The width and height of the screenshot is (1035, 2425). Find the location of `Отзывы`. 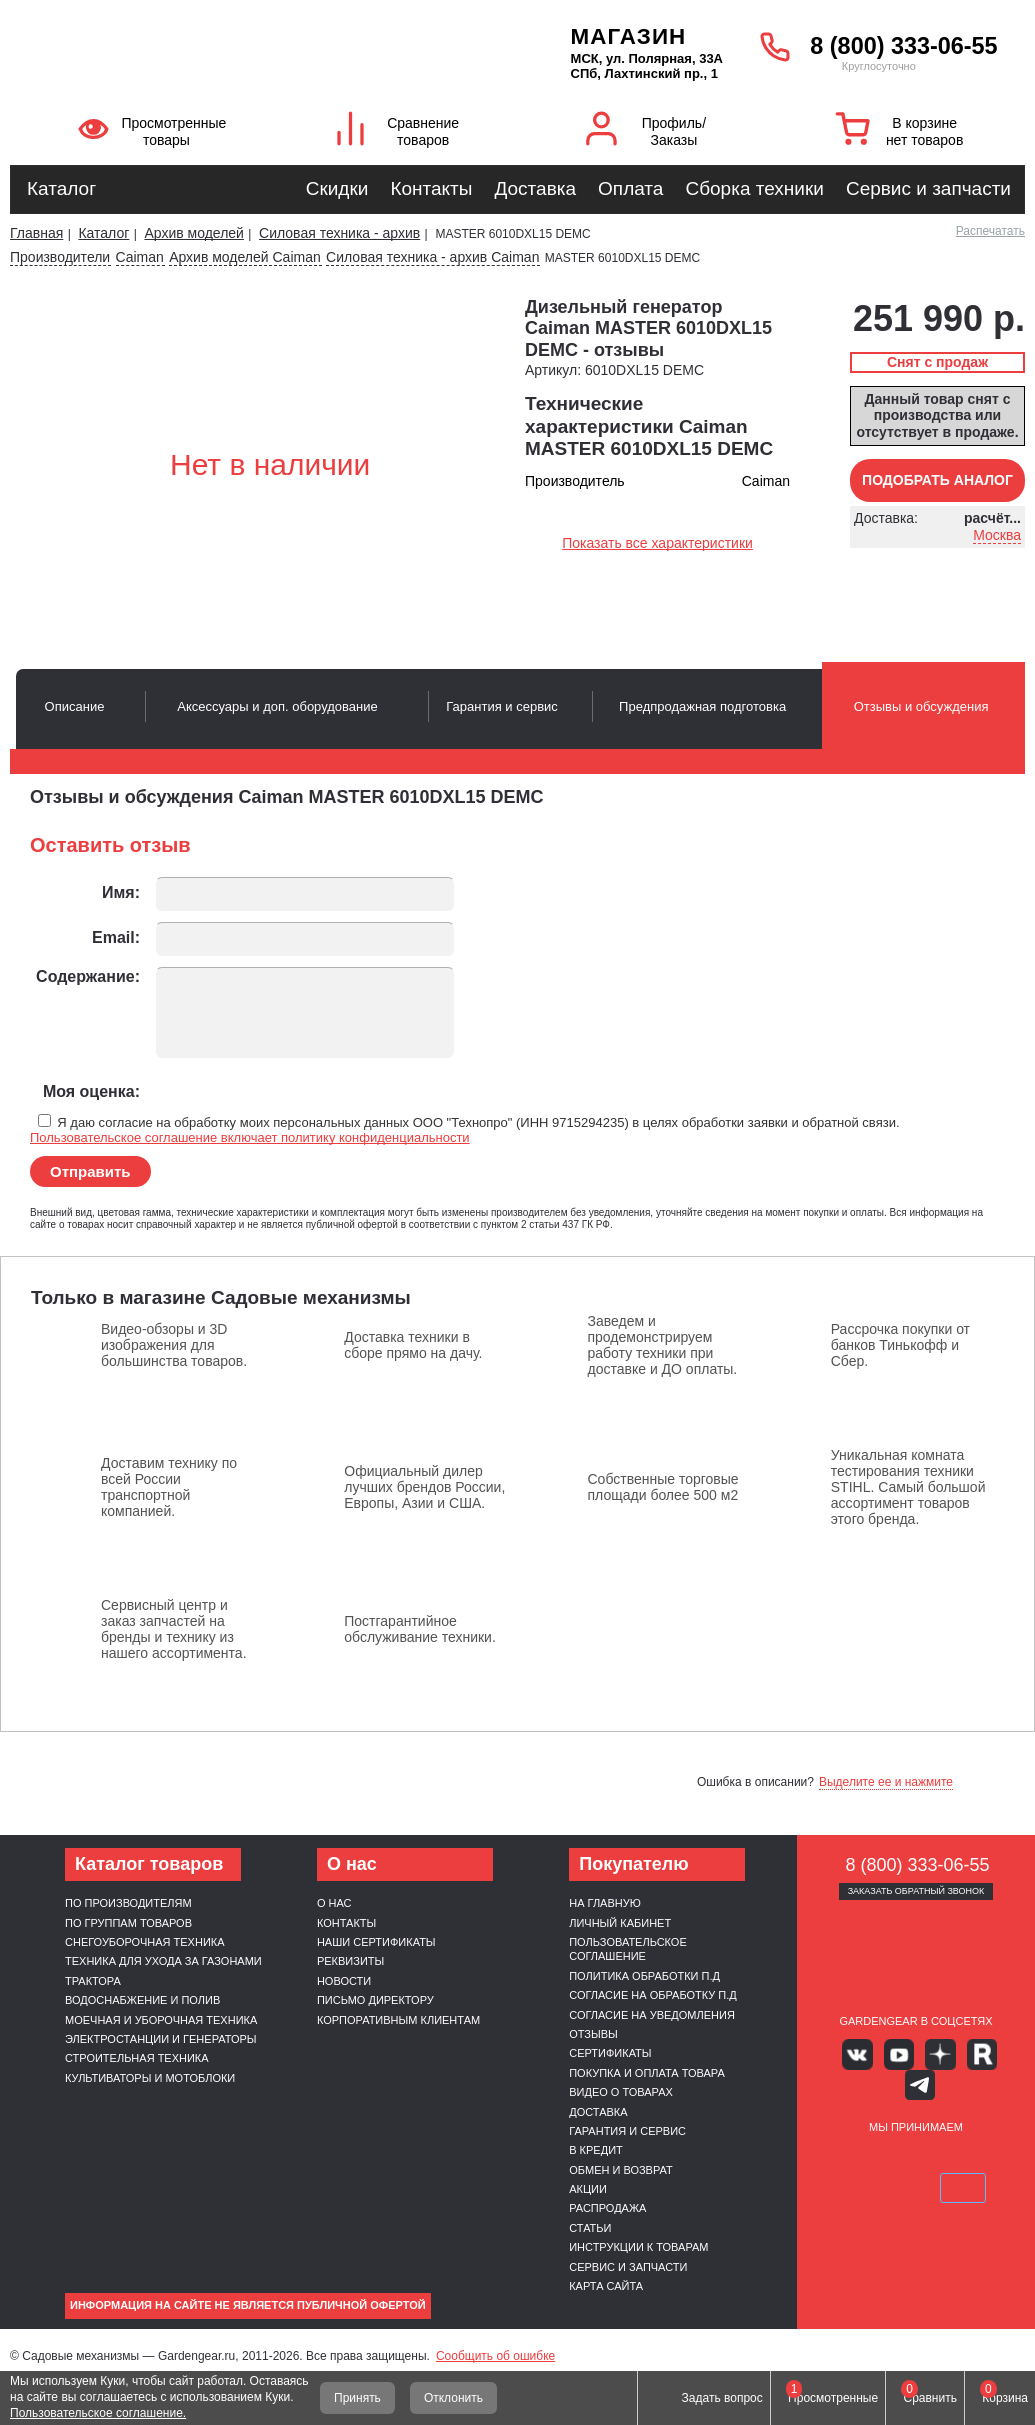

Отзывы is located at coordinates (593, 2034).